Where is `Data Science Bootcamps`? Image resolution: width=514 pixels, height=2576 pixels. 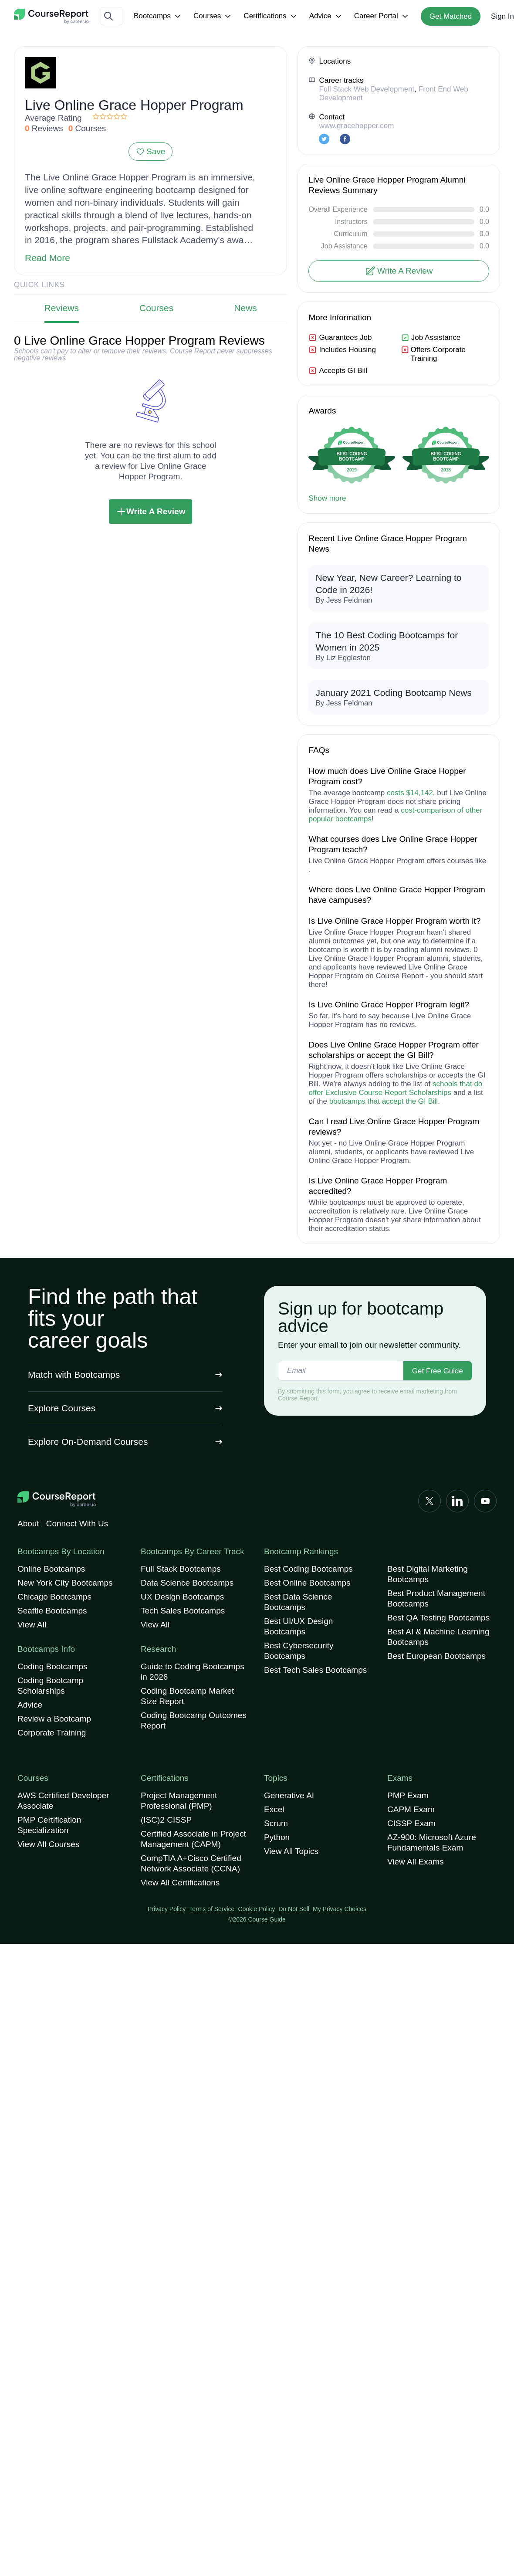 Data Science Bootcamps is located at coordinates (187, 1582).